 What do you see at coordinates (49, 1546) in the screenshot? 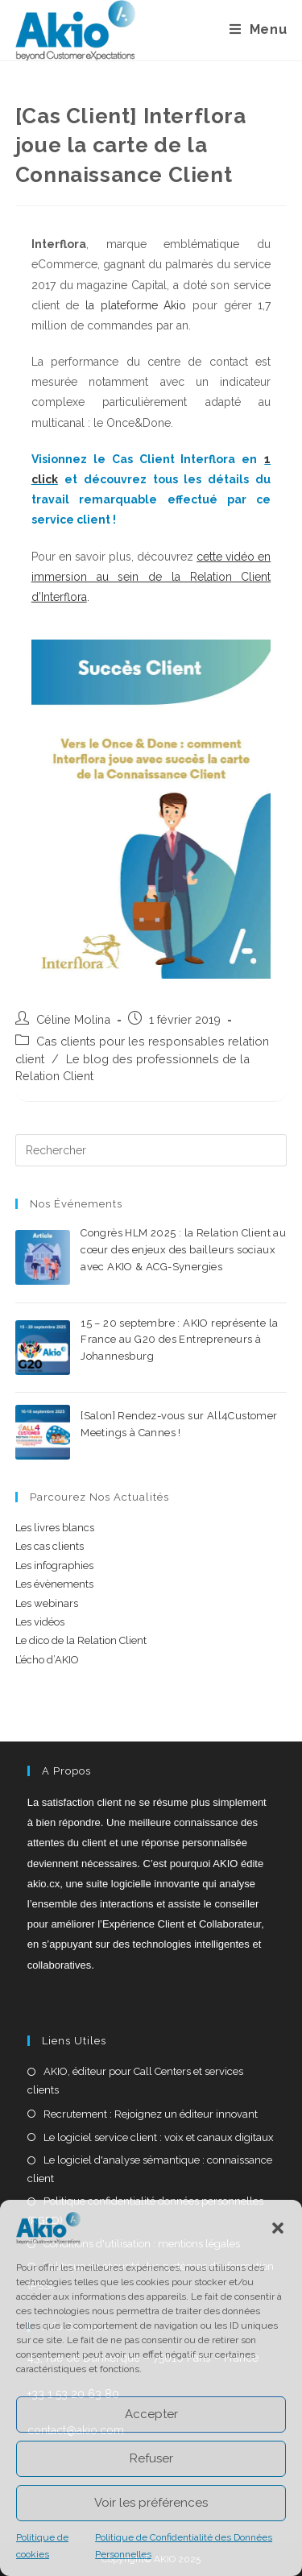
I see `Les cas clients` at bounding box center [49, 1546].